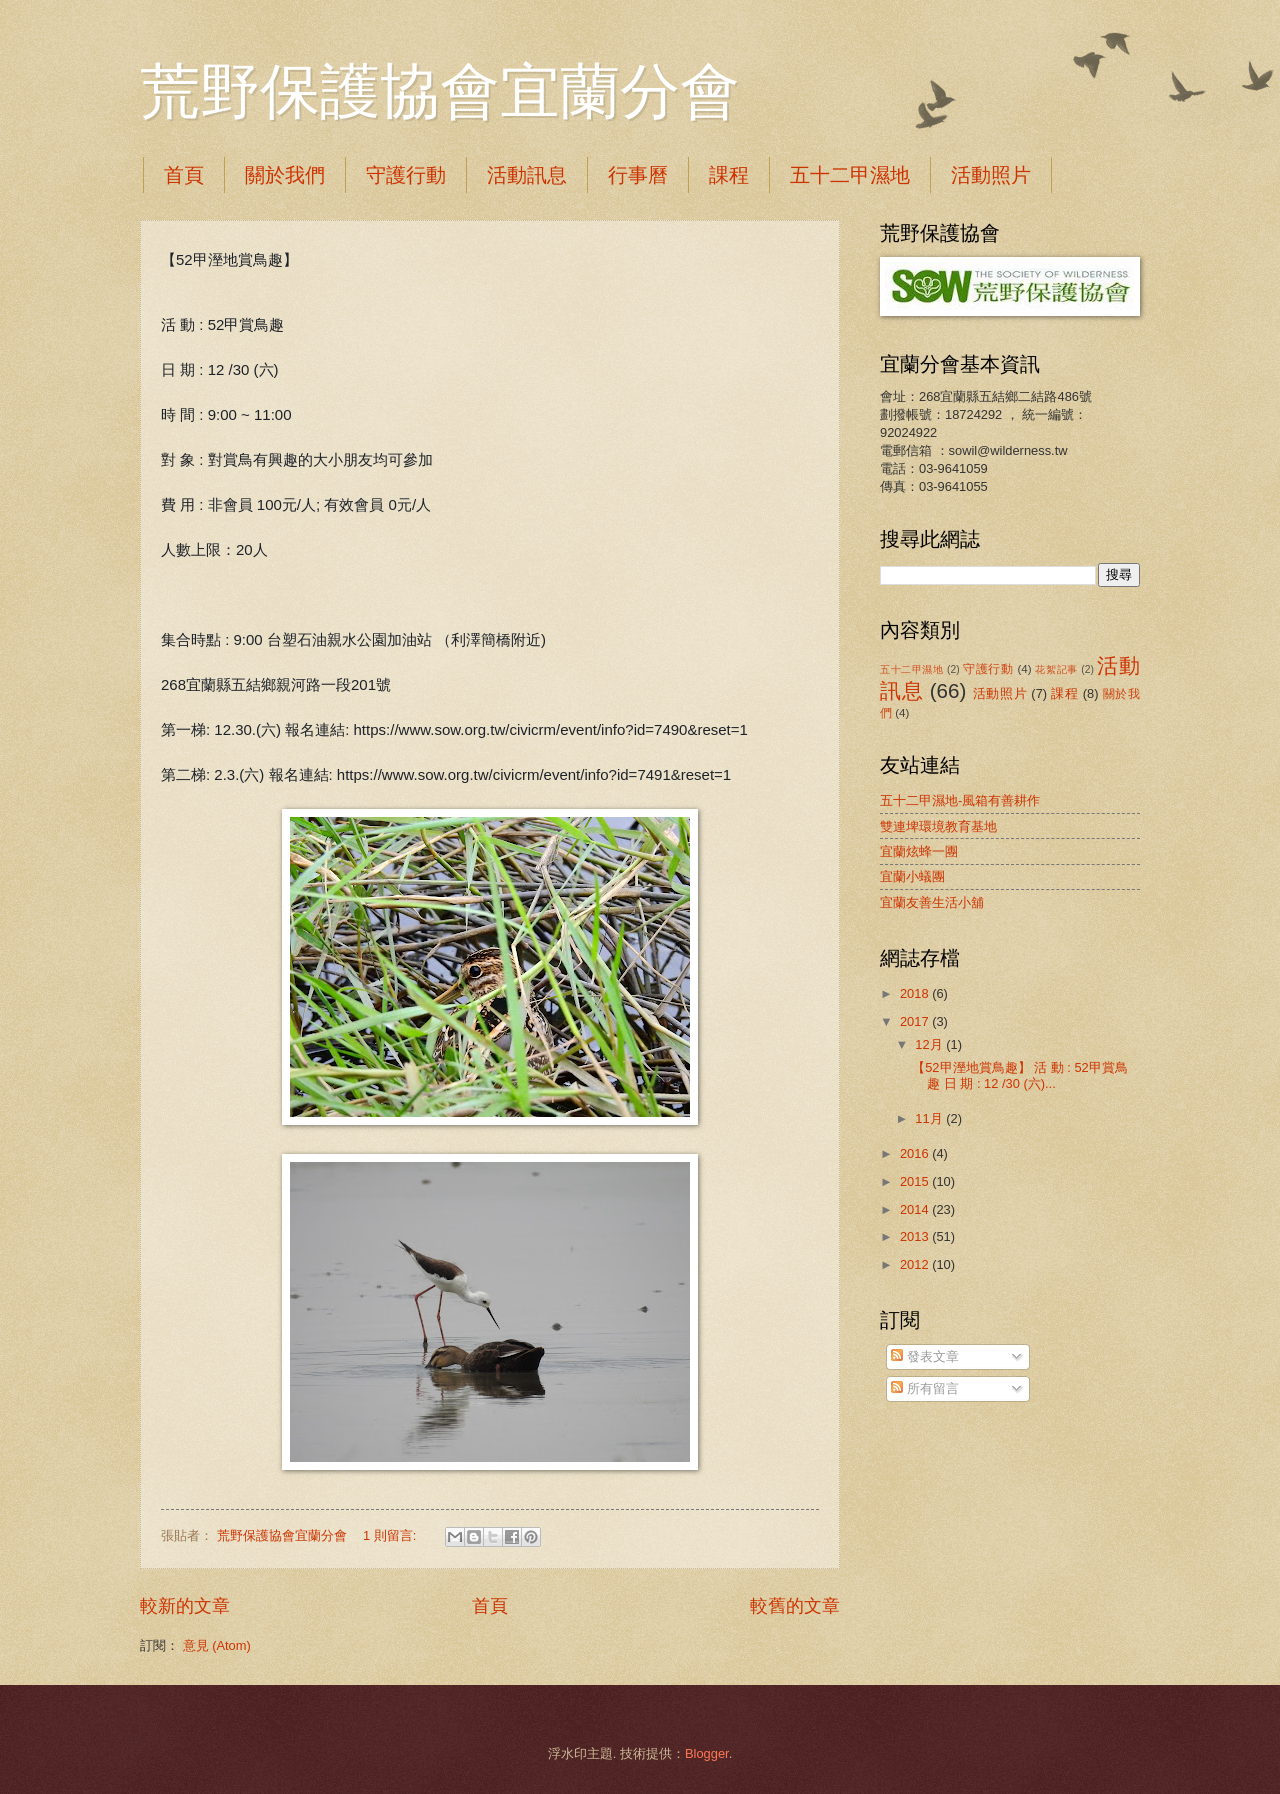 This screenshot has height=1794, width=1280. Describe the element at coordinates (707, 1753) in the screenshot. I see `Blogger` at that location.